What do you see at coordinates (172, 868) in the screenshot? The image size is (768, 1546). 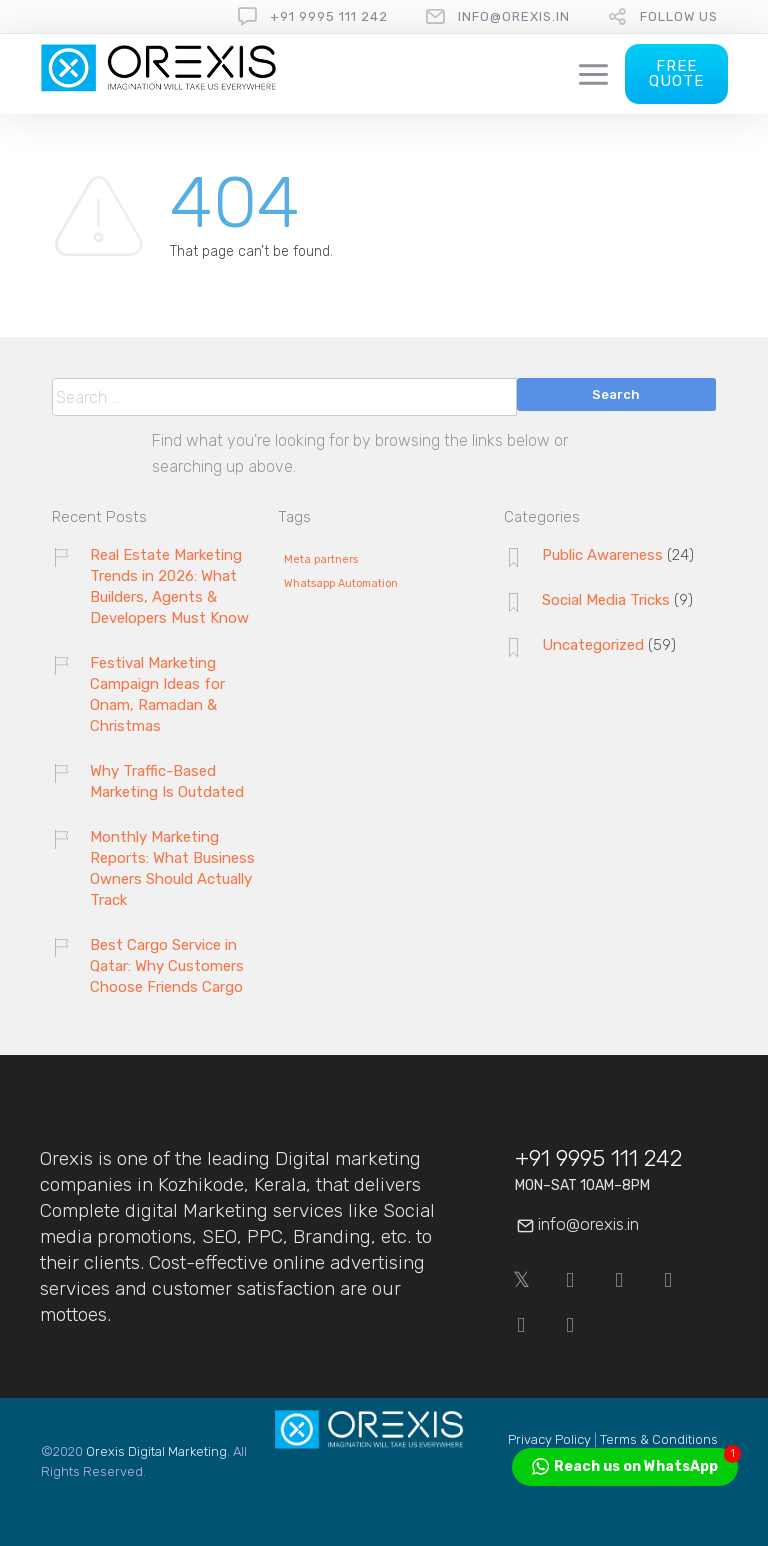 I see `Monthly Marketing Reports: What Business Owners Should Actually Track` at bounding box center [172, 868].